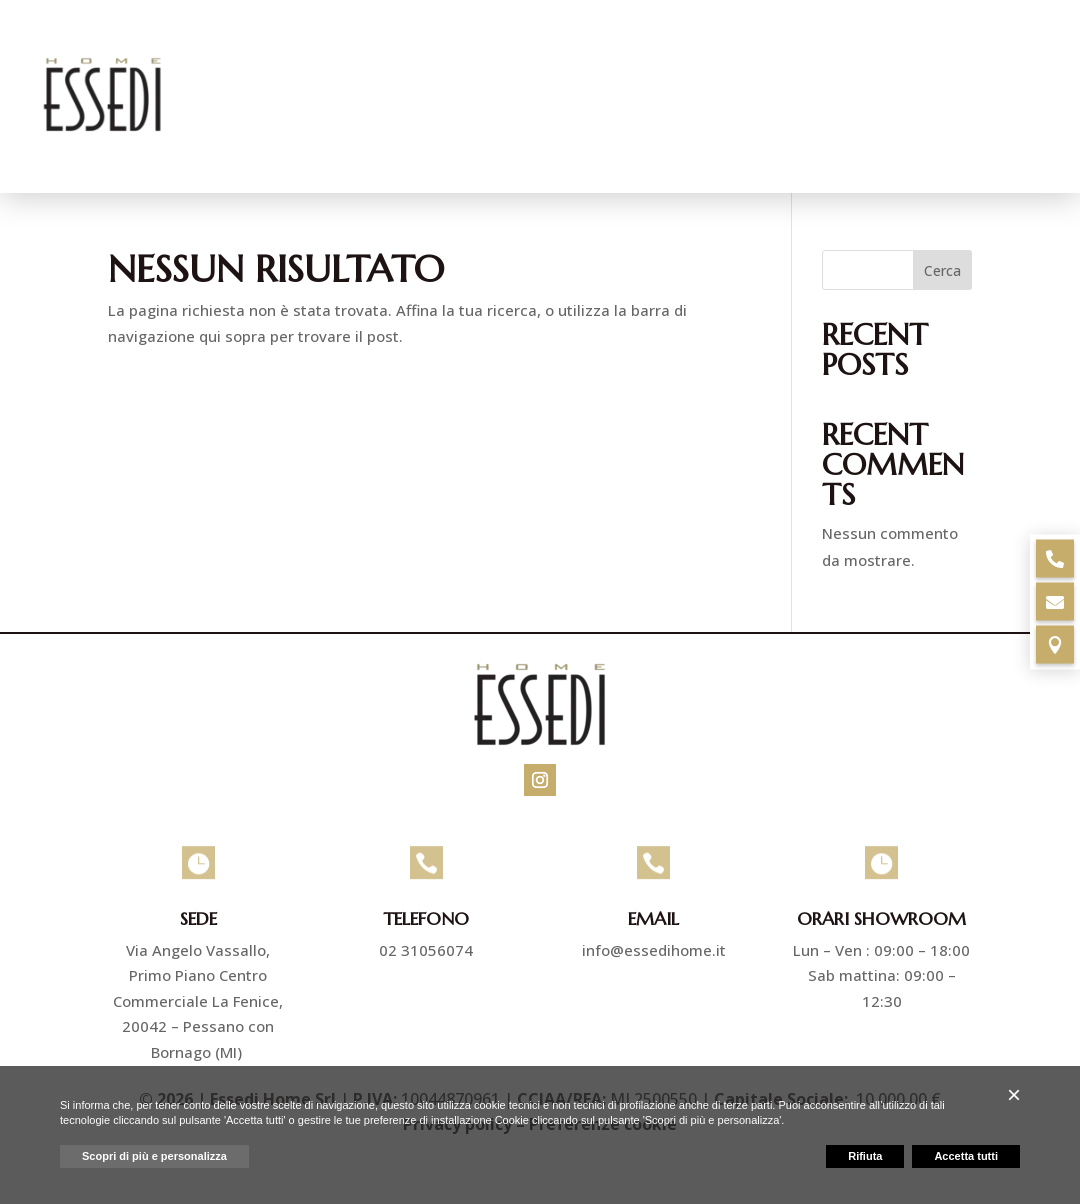 This screenshot has width=1080, height=1204. Describe the element at coordinates (292, 57) in the screenshot. I see `Home` at that location.